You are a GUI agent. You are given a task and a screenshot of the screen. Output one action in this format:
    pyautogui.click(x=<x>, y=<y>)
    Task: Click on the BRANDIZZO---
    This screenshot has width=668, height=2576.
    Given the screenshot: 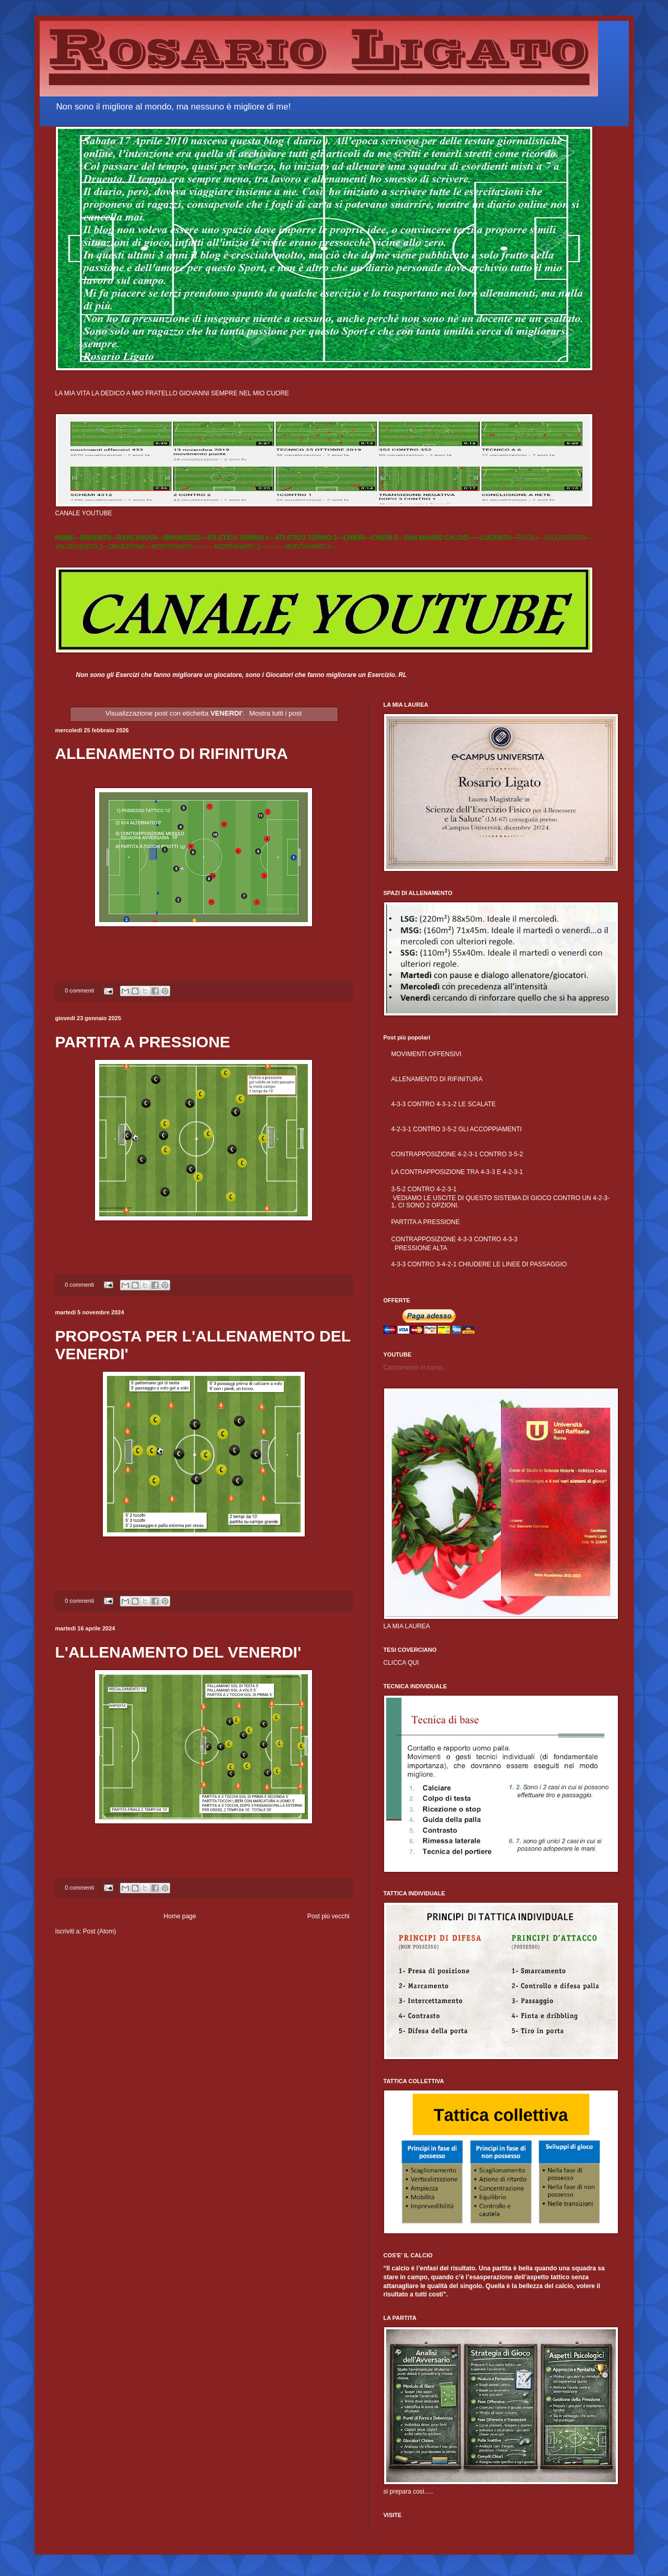 What is the action you would take?
    pyautogui.click(x=185, y=537)
    